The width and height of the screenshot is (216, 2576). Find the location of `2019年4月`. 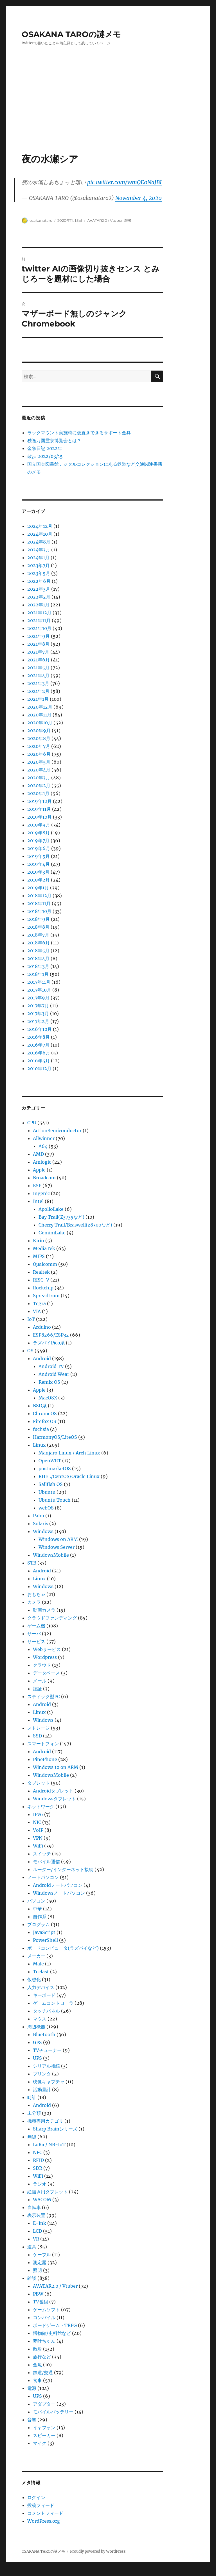

2019年4月 is located at coordinates (38, 864).